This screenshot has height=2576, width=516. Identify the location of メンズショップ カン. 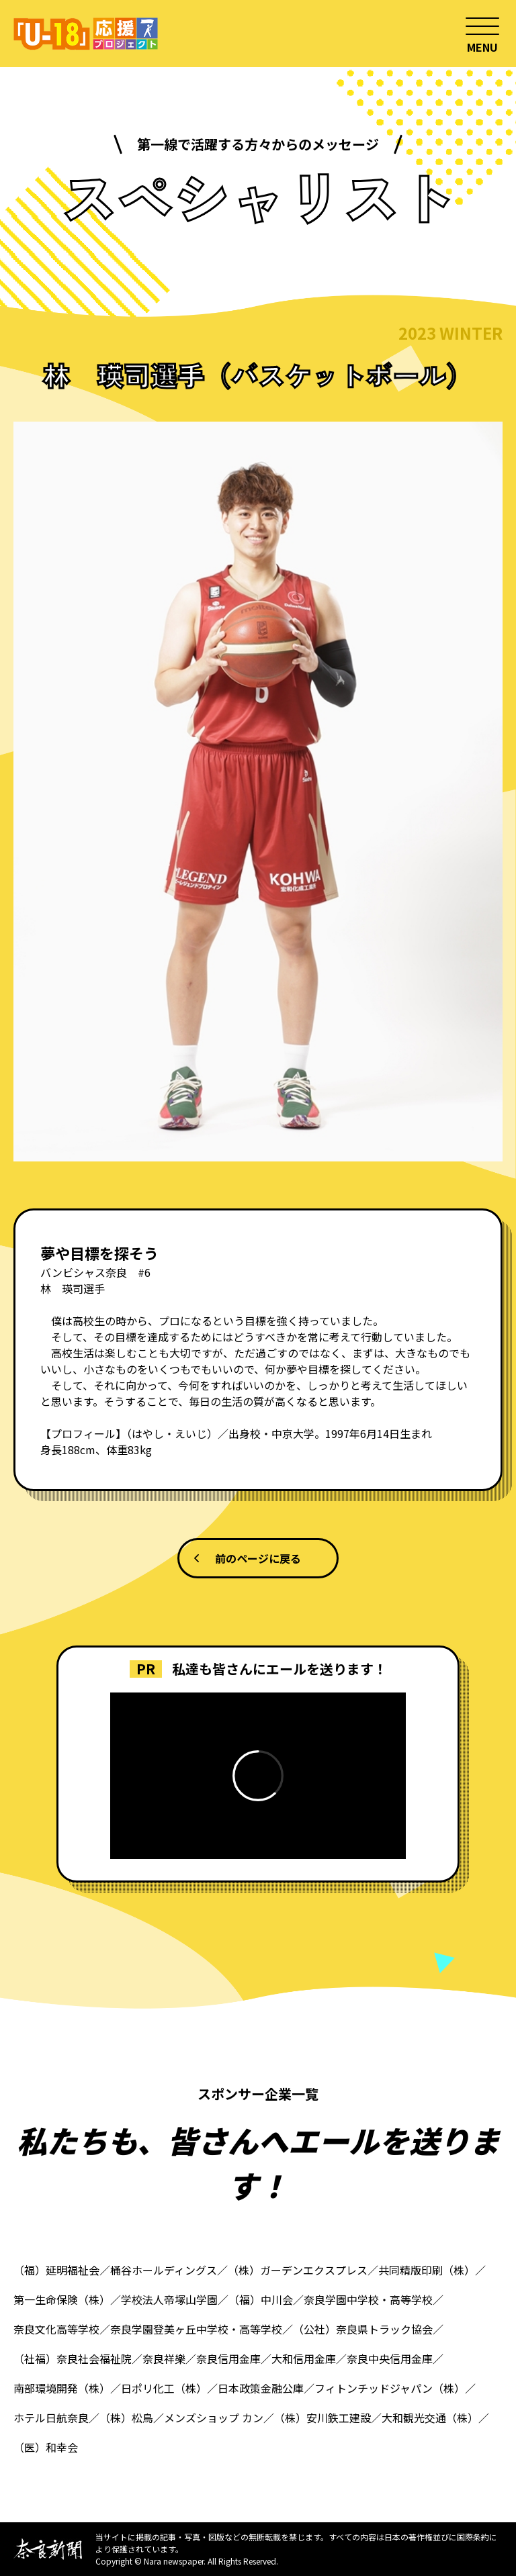
(213, 2418).